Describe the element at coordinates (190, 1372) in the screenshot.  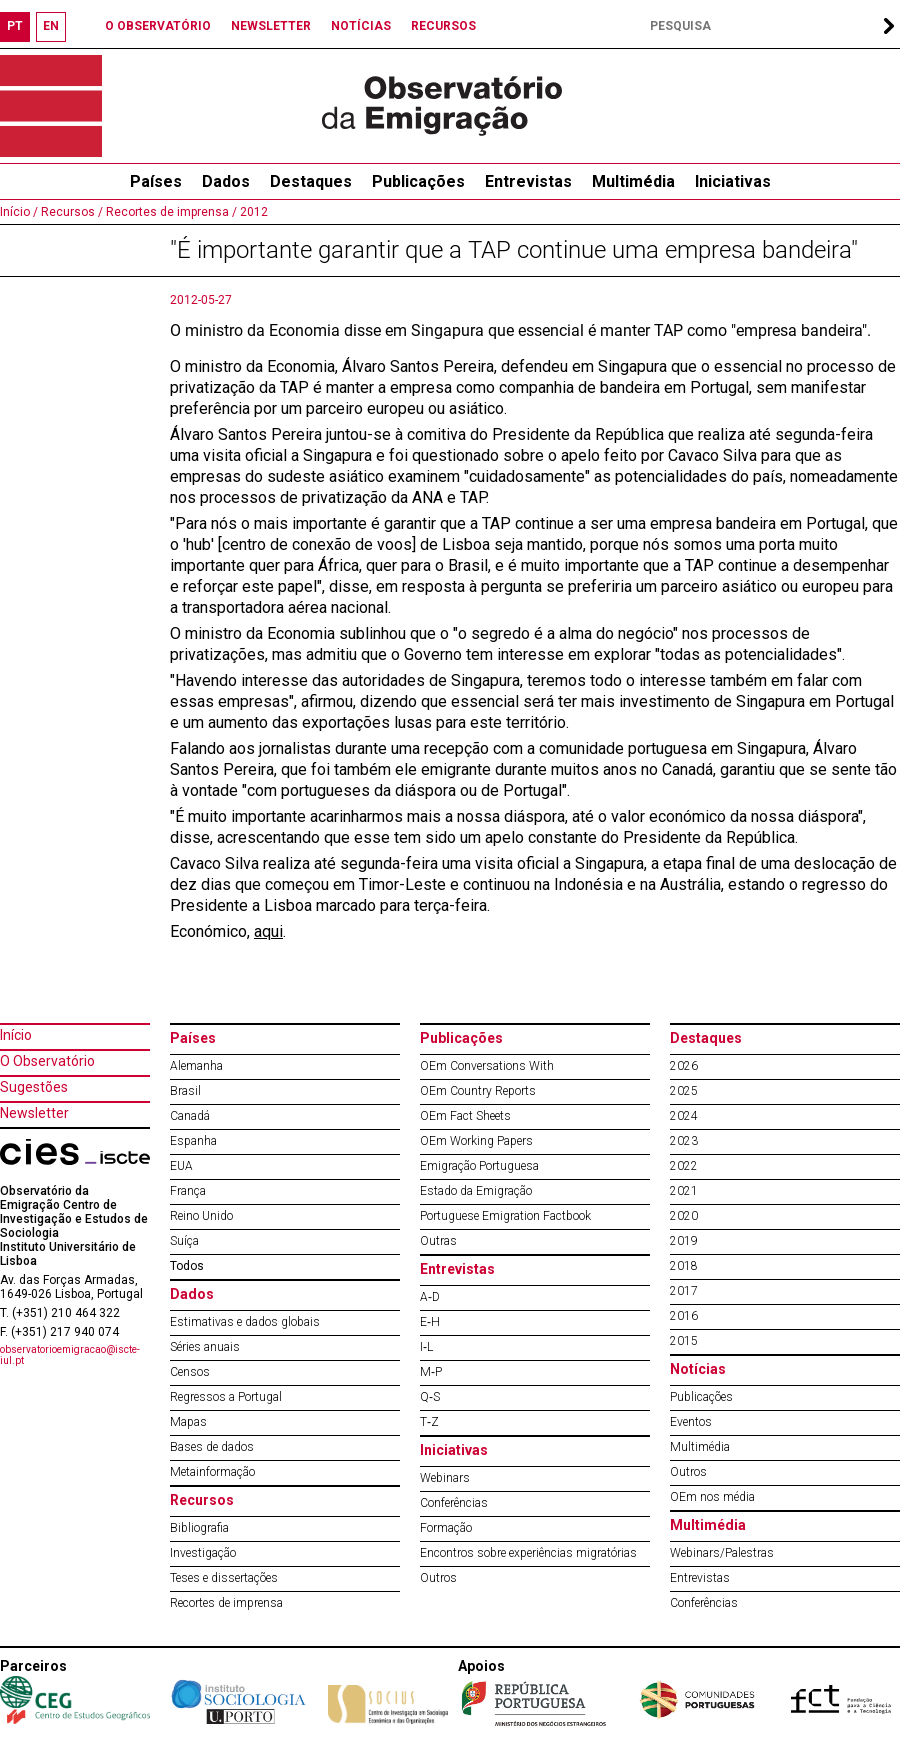
I see `Censos` at that location.